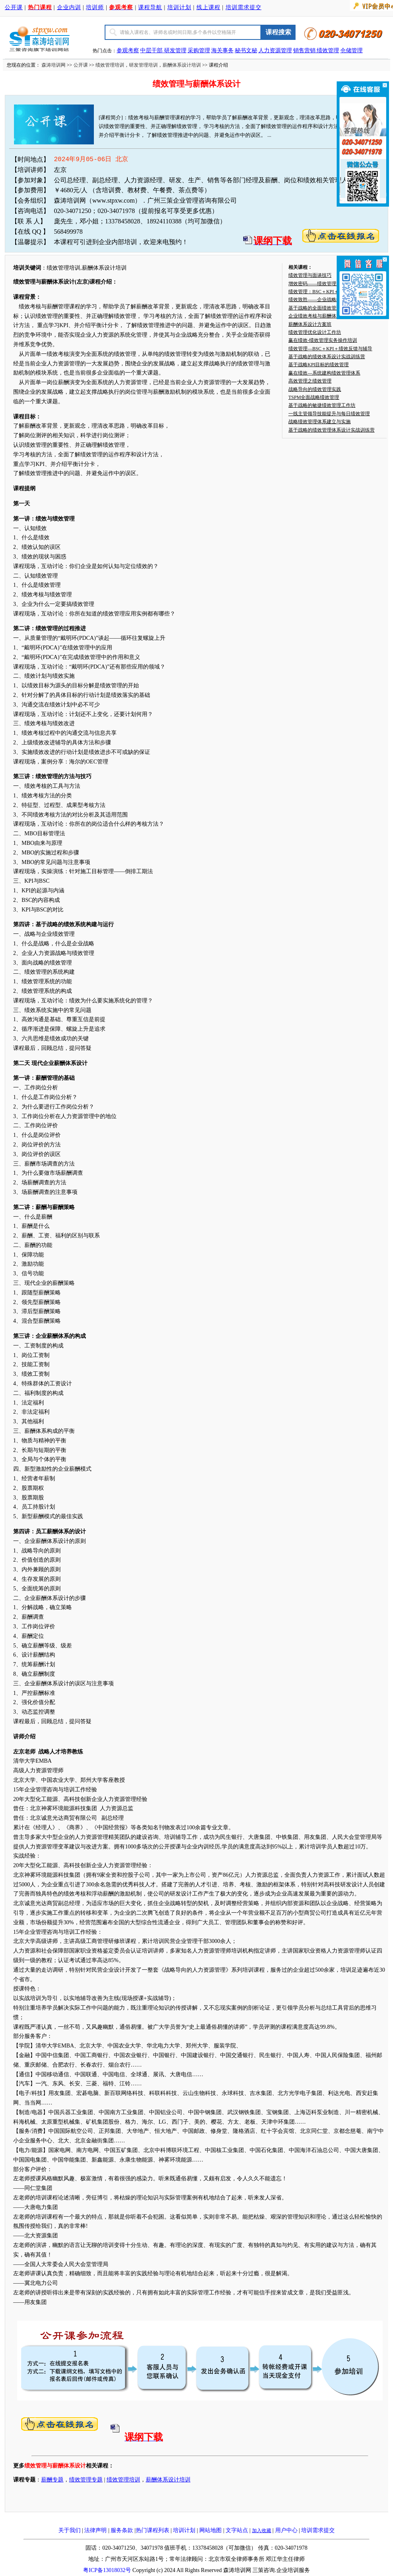  What do you see at coordinates (210, 2530) in the screenshot?
I see `网站地图` at bounding box center [210, 2530].